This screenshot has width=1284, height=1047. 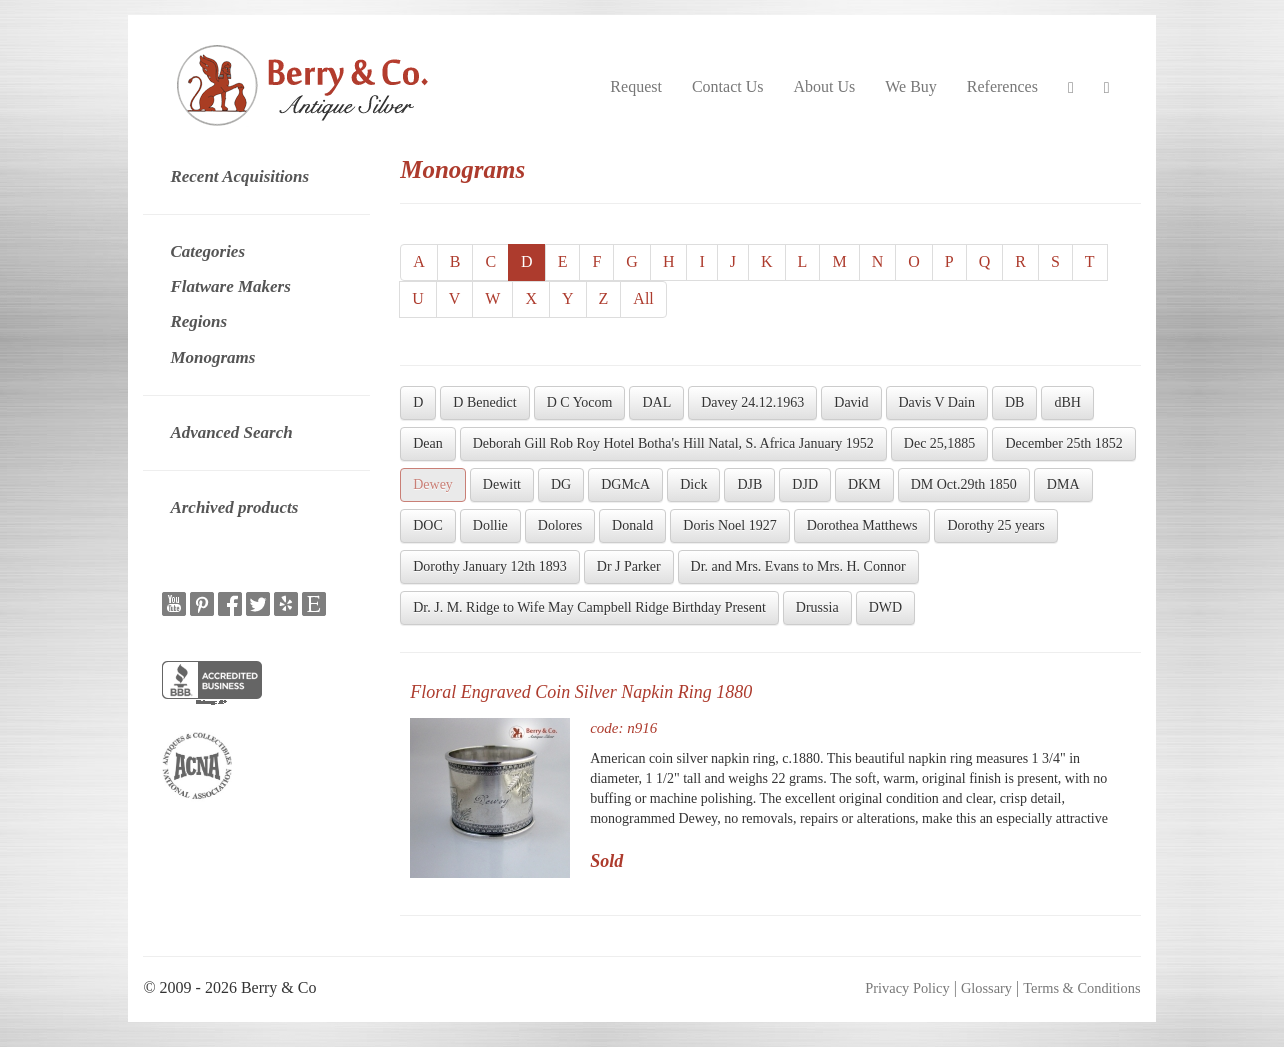 What do you see at coordinates (964, 484) in the screenshot?
I see `DM Oct.29th 1850` at bounding box center [964, 484].